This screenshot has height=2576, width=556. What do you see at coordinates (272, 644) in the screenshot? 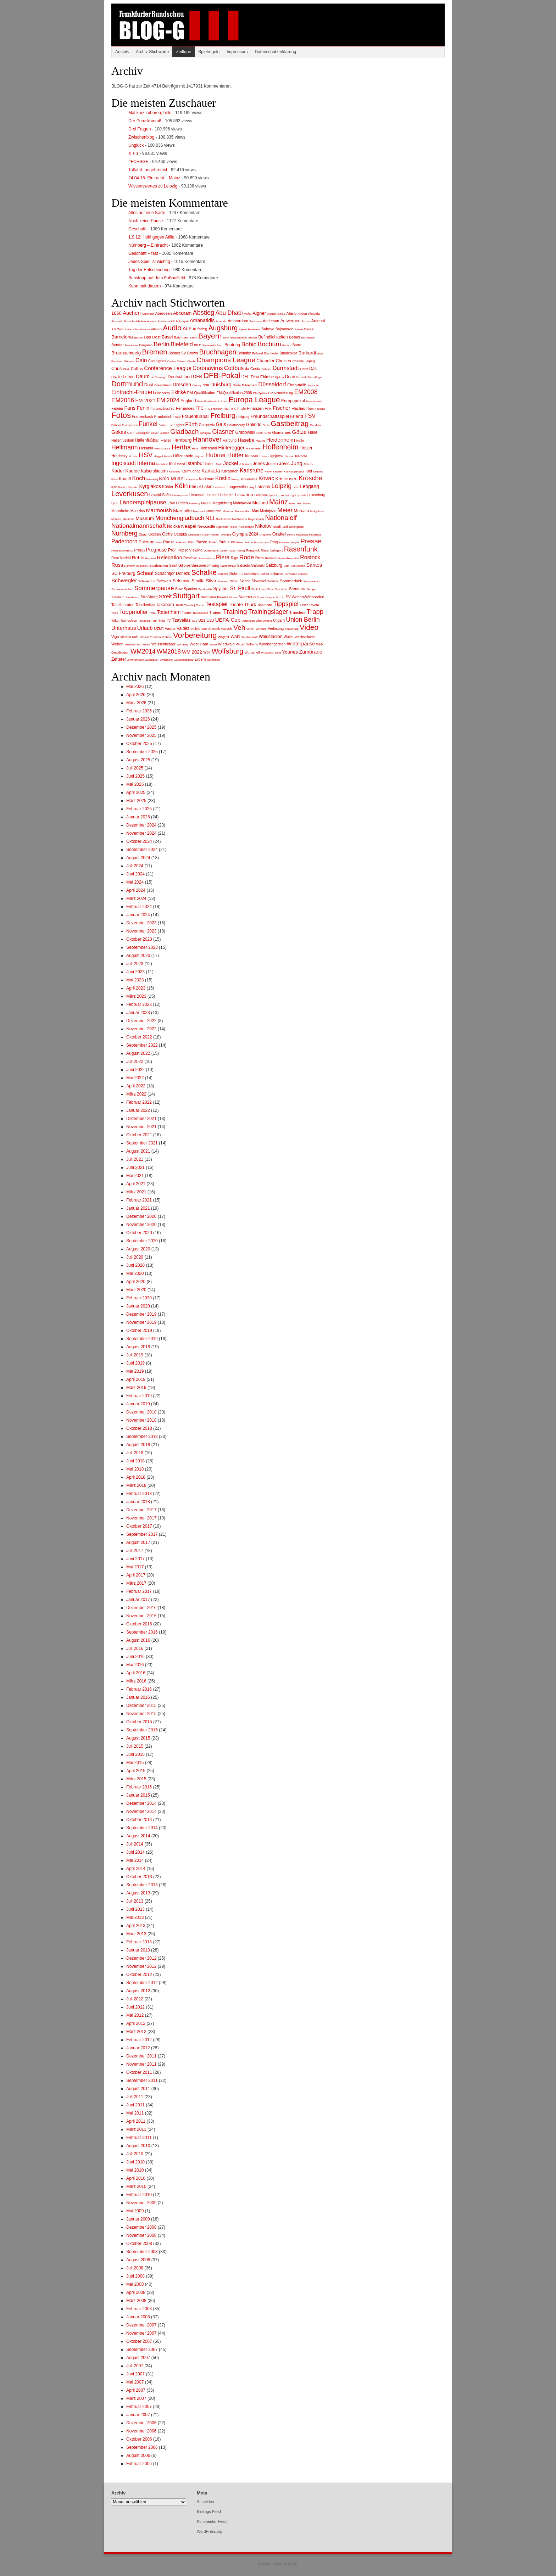
I see `Windischgarsten [Windischgarsten (3 Einträge)]` at bounding box center [272, 644].